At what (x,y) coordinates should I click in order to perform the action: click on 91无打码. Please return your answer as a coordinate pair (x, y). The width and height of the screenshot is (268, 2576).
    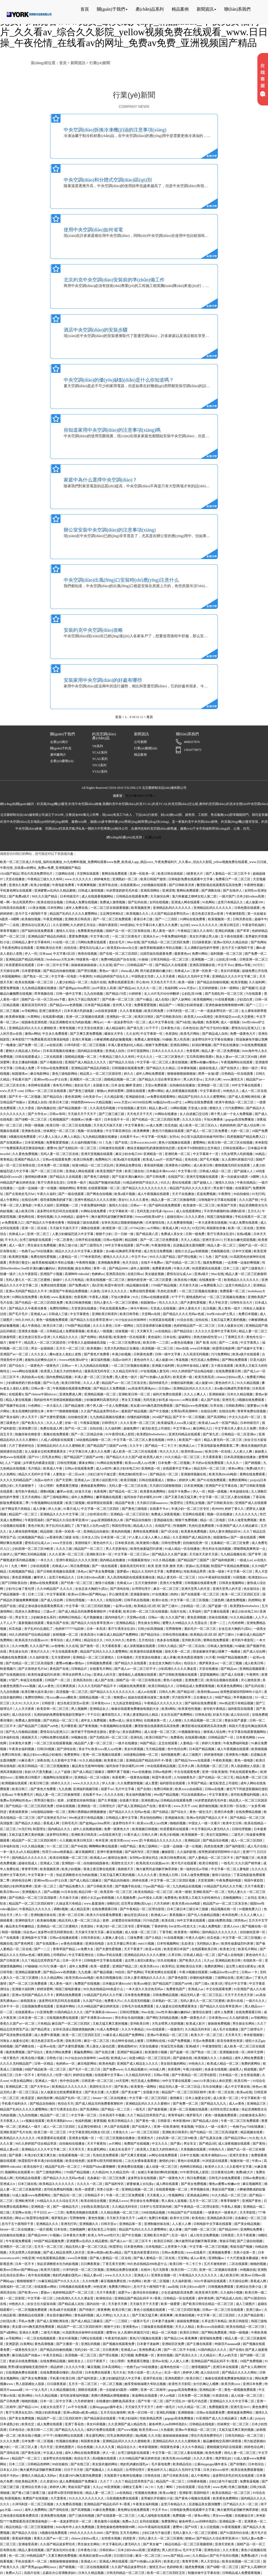
    Looking at the image, I should click on (258, 1194).